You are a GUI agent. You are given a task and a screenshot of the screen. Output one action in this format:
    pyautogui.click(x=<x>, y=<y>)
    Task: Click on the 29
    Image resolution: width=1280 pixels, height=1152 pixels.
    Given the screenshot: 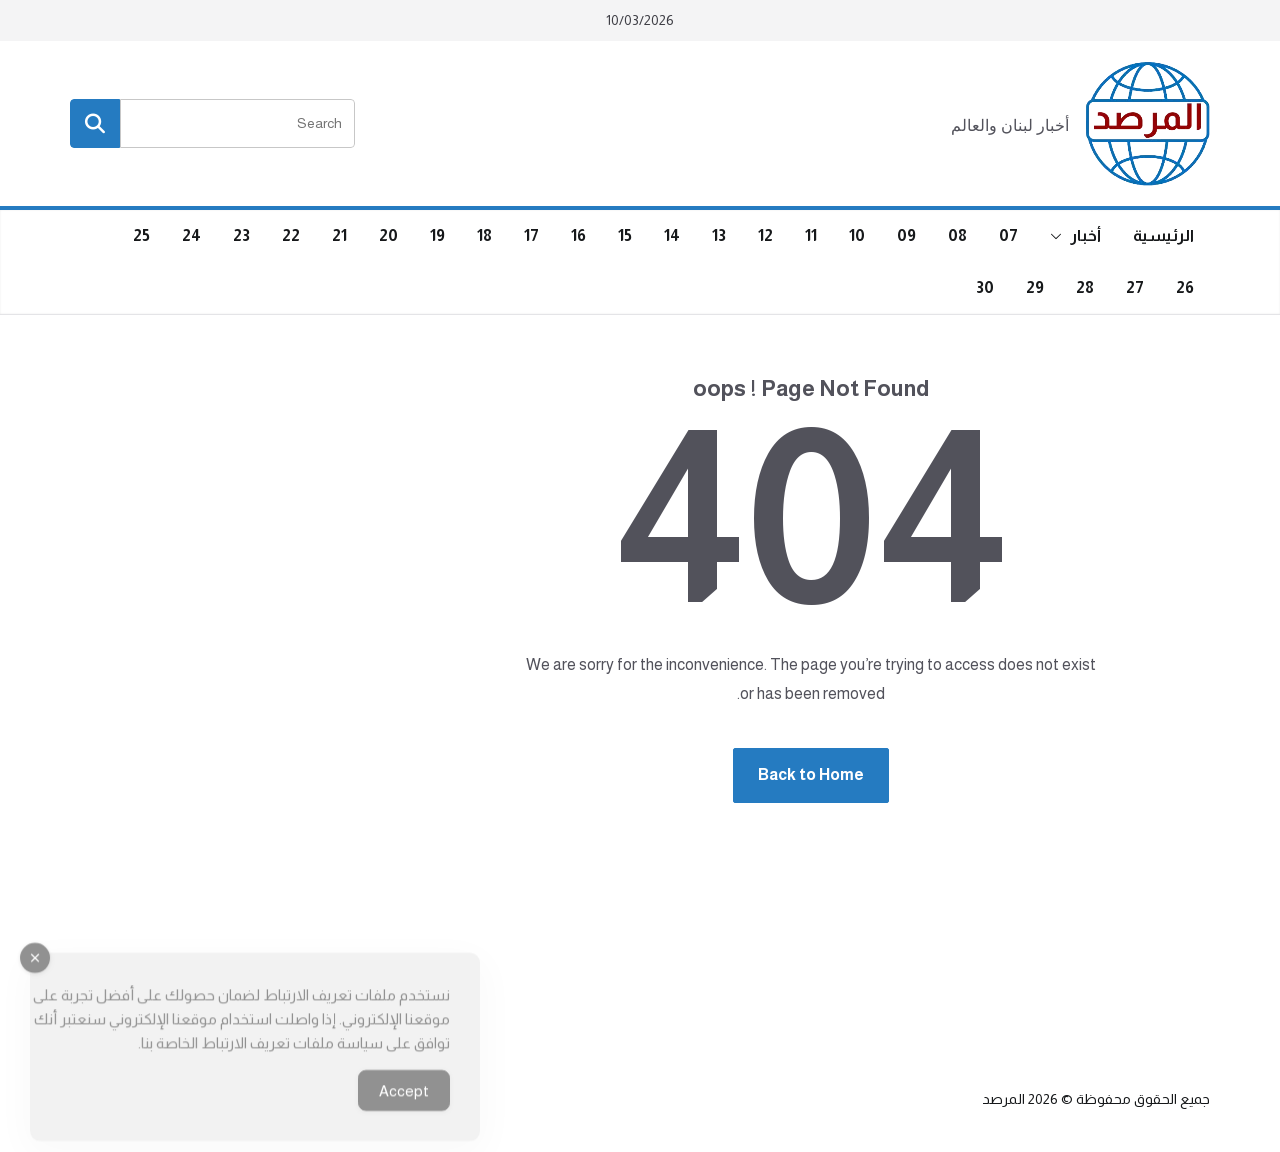 What is the action you would take?
    pyautogui.click(x=1035, y=287)
    